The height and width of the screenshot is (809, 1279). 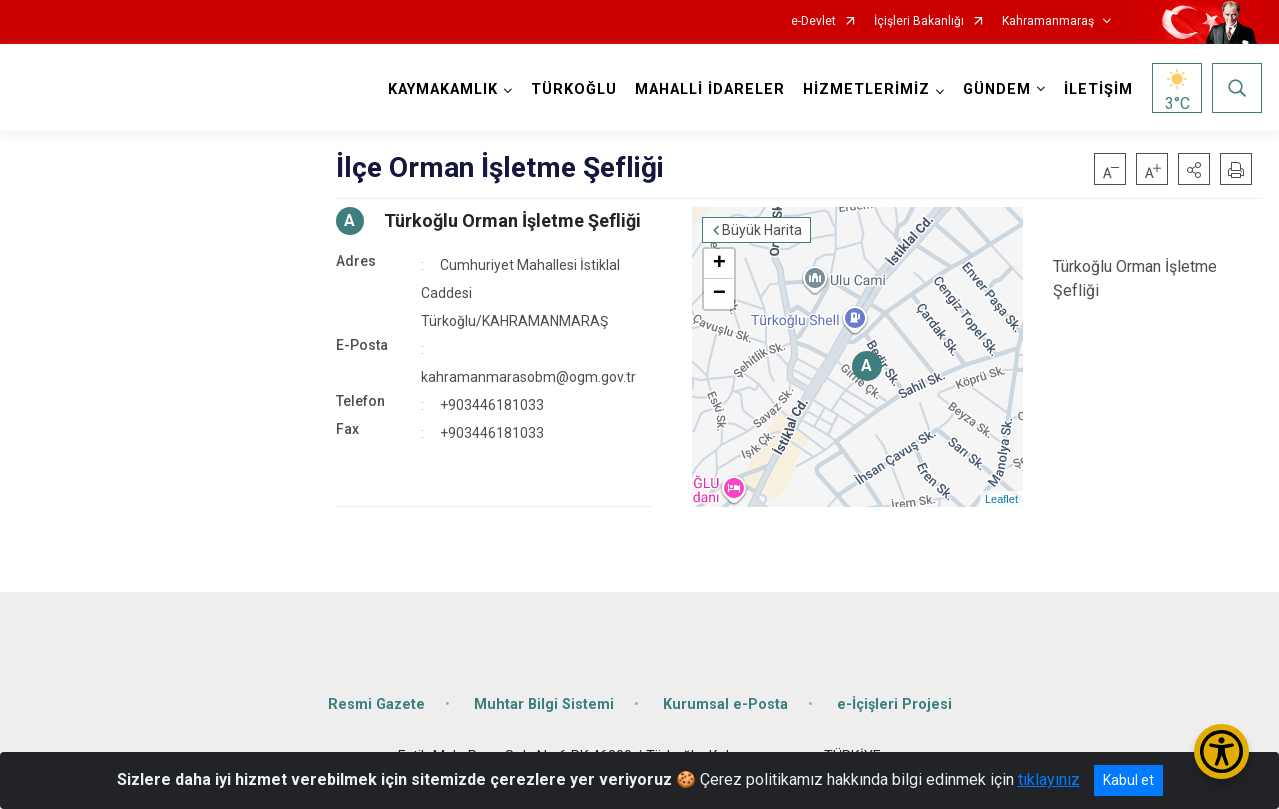 I want to click on + [button], so click(x=719, y=264).